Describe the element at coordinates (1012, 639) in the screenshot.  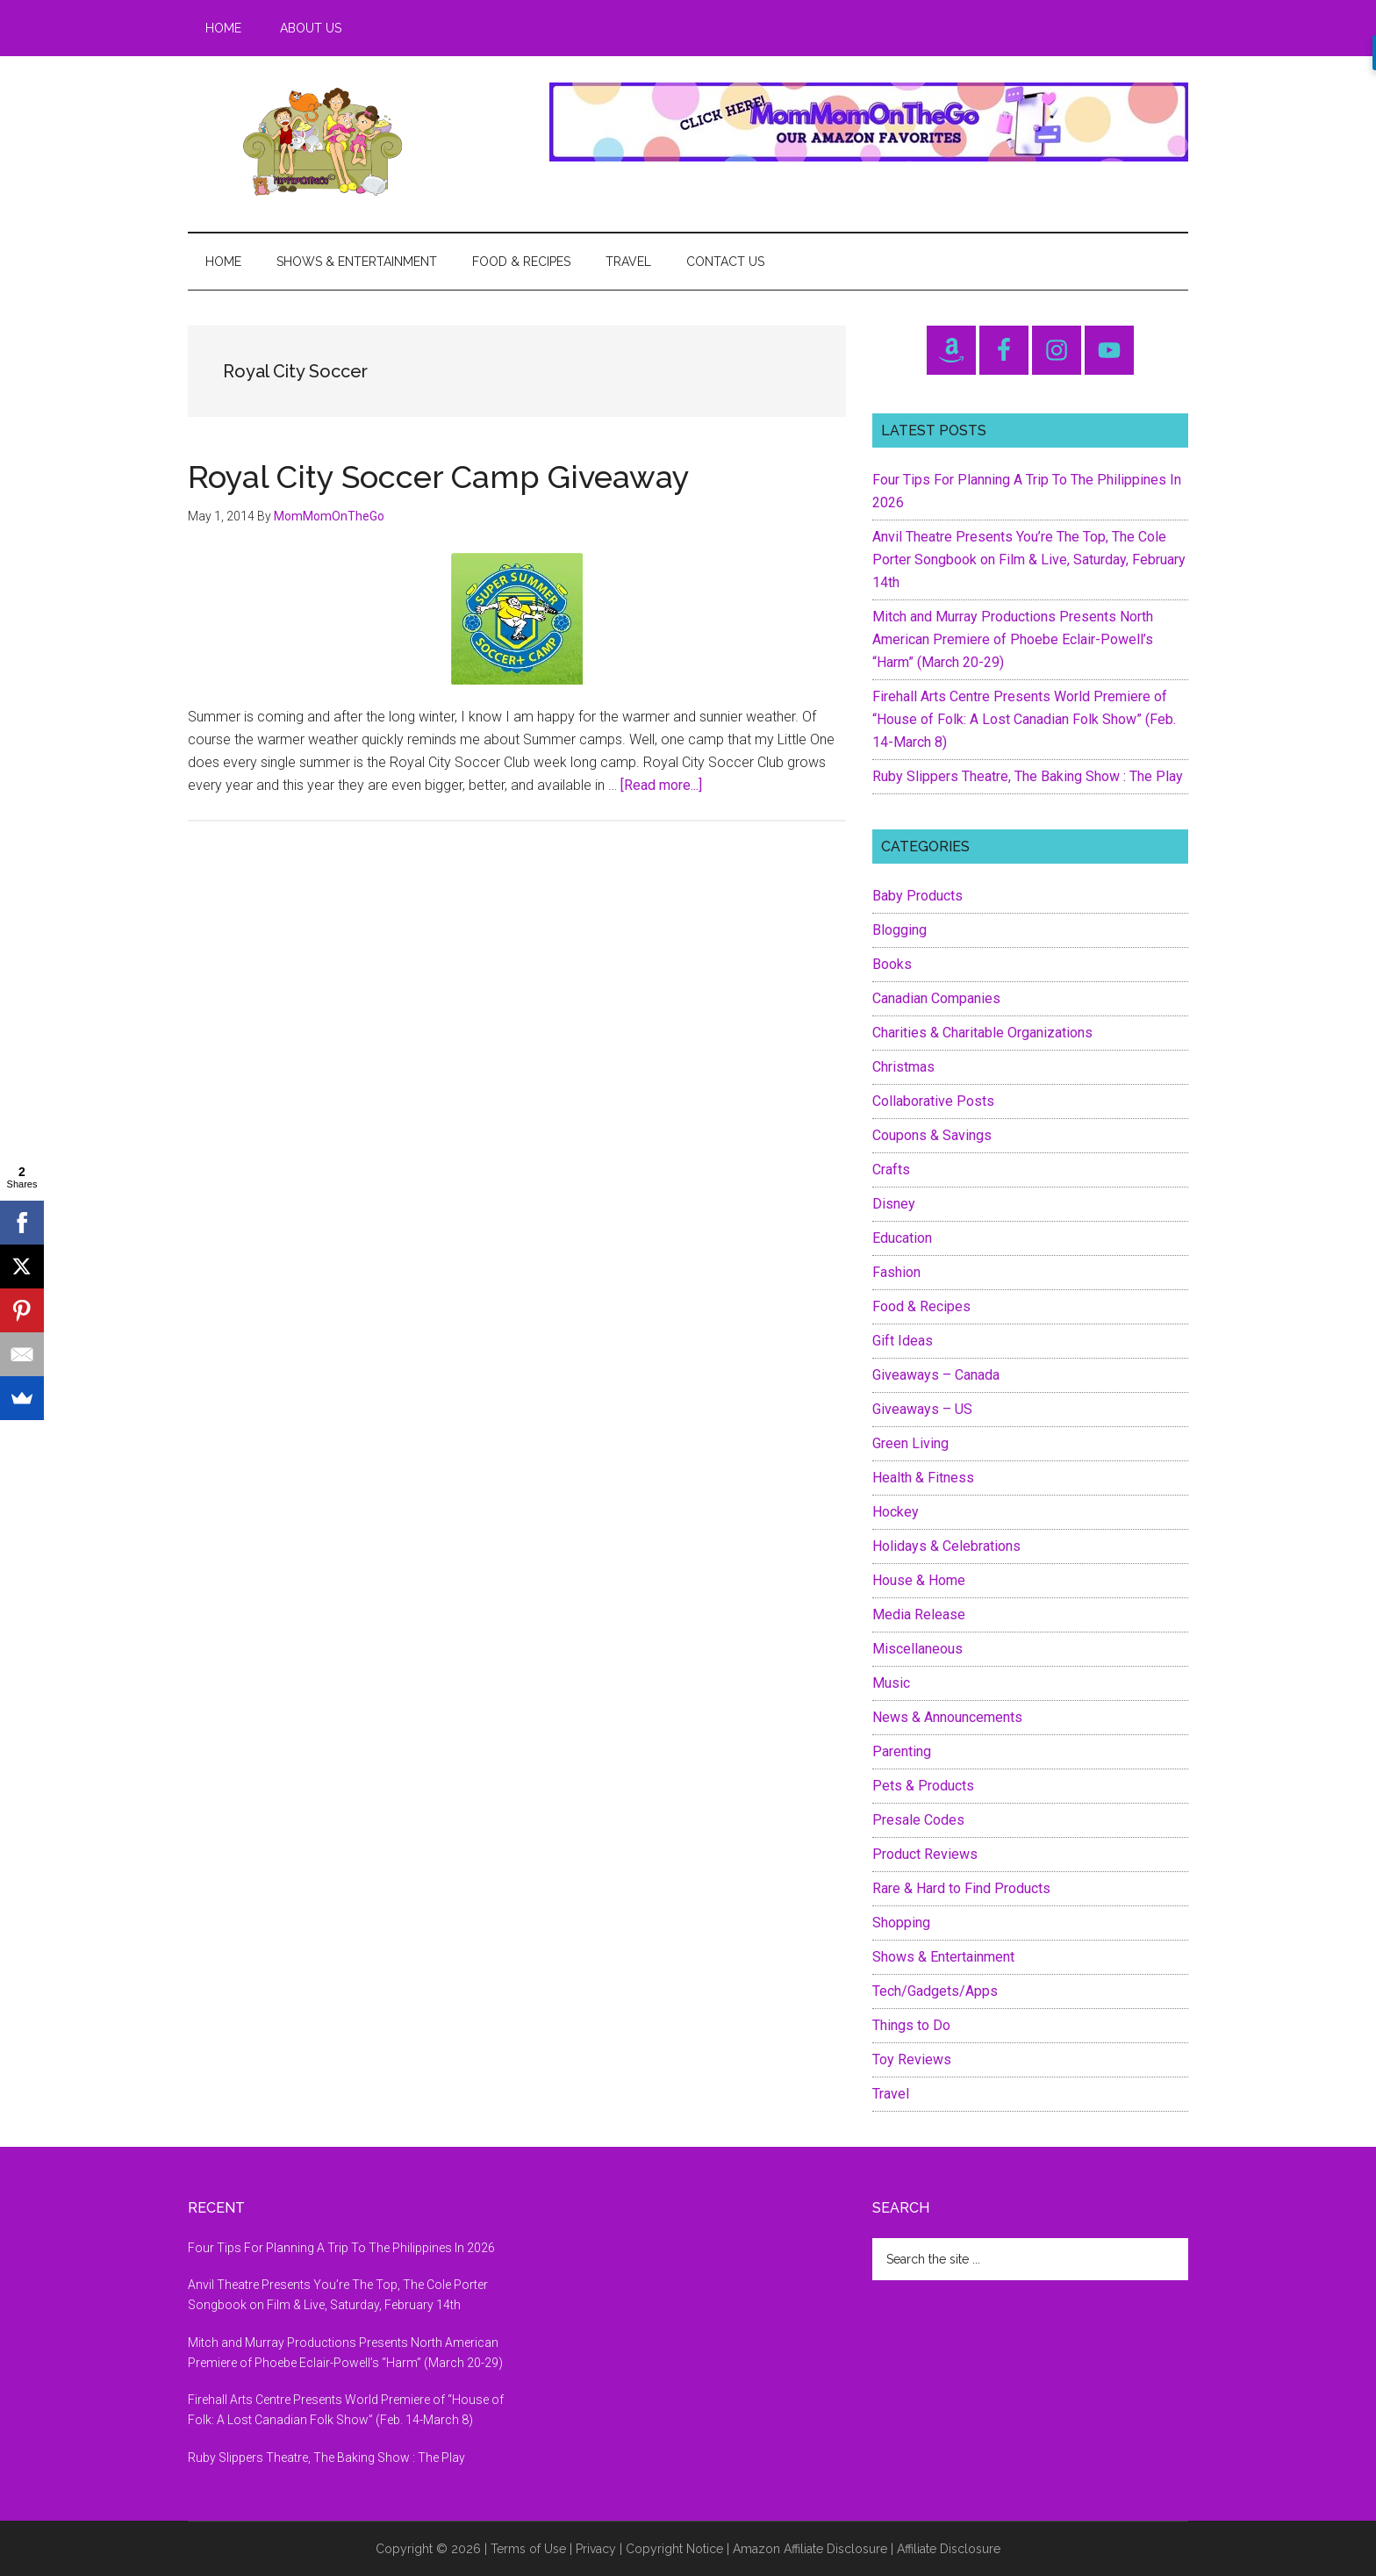
I see `Mitch and Murray Productions Presents North American Premiere of Phoebe Eclair-Powell’s “Harm” (March 20-29)` at that location.